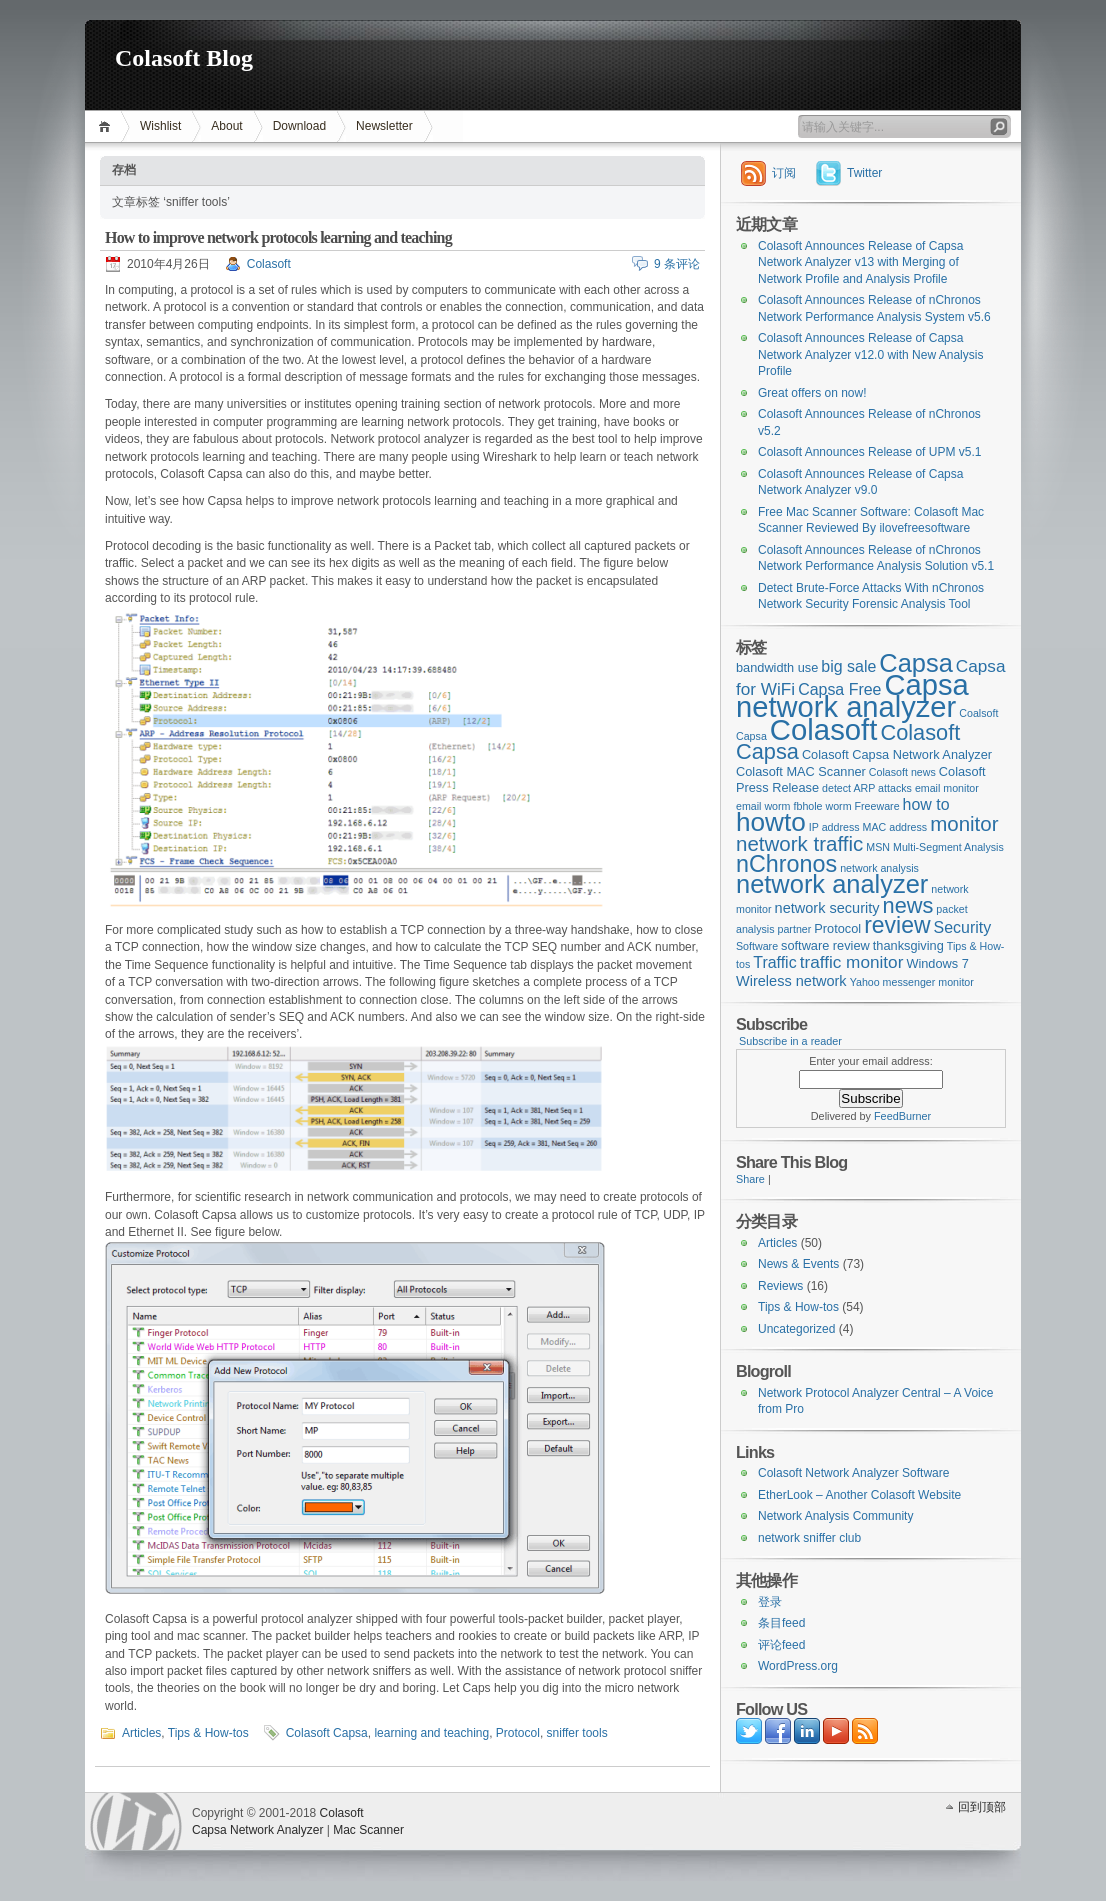 The height and width of the screenshot is (1901, 1106). Describe the element at coordinates (947, 788) in the screenshot. I see `email monitor [email monitor (2个项目)]` at that location.